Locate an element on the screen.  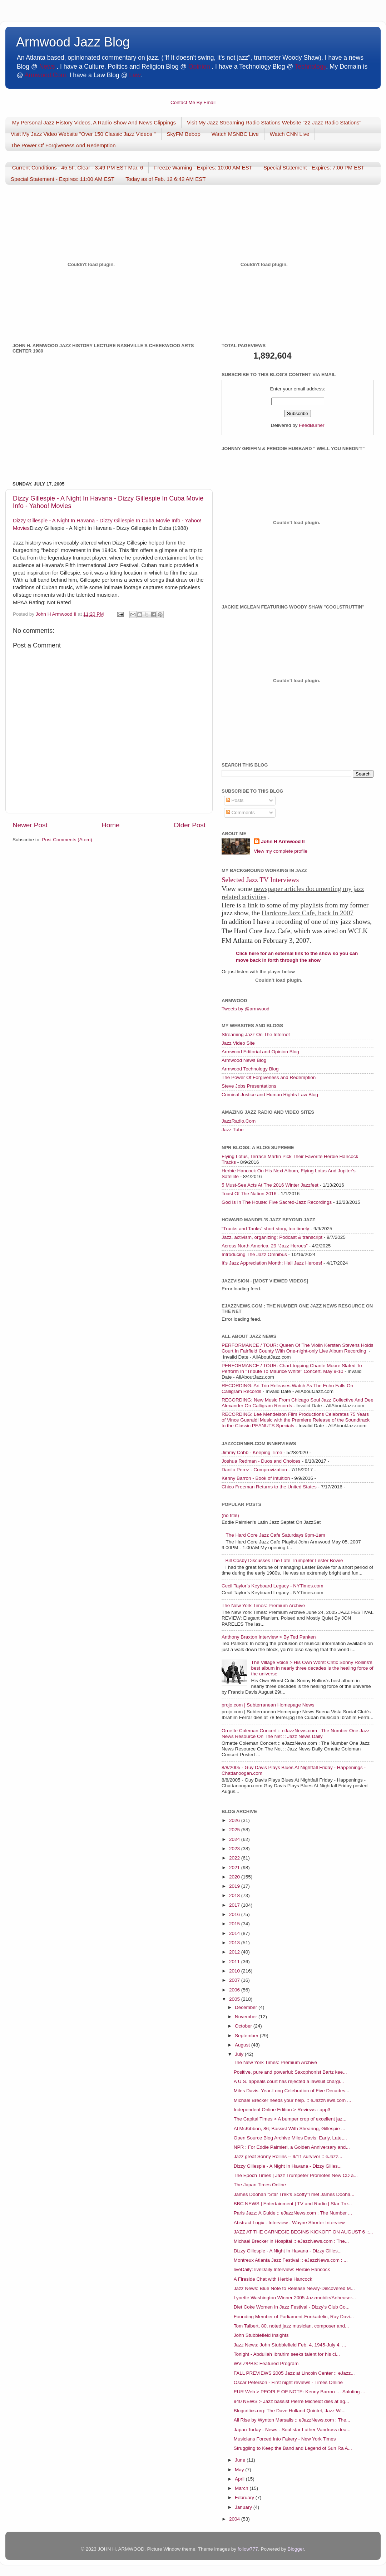
The Power Of Forgiveness And Redemption is located at coordinates (63, 145).